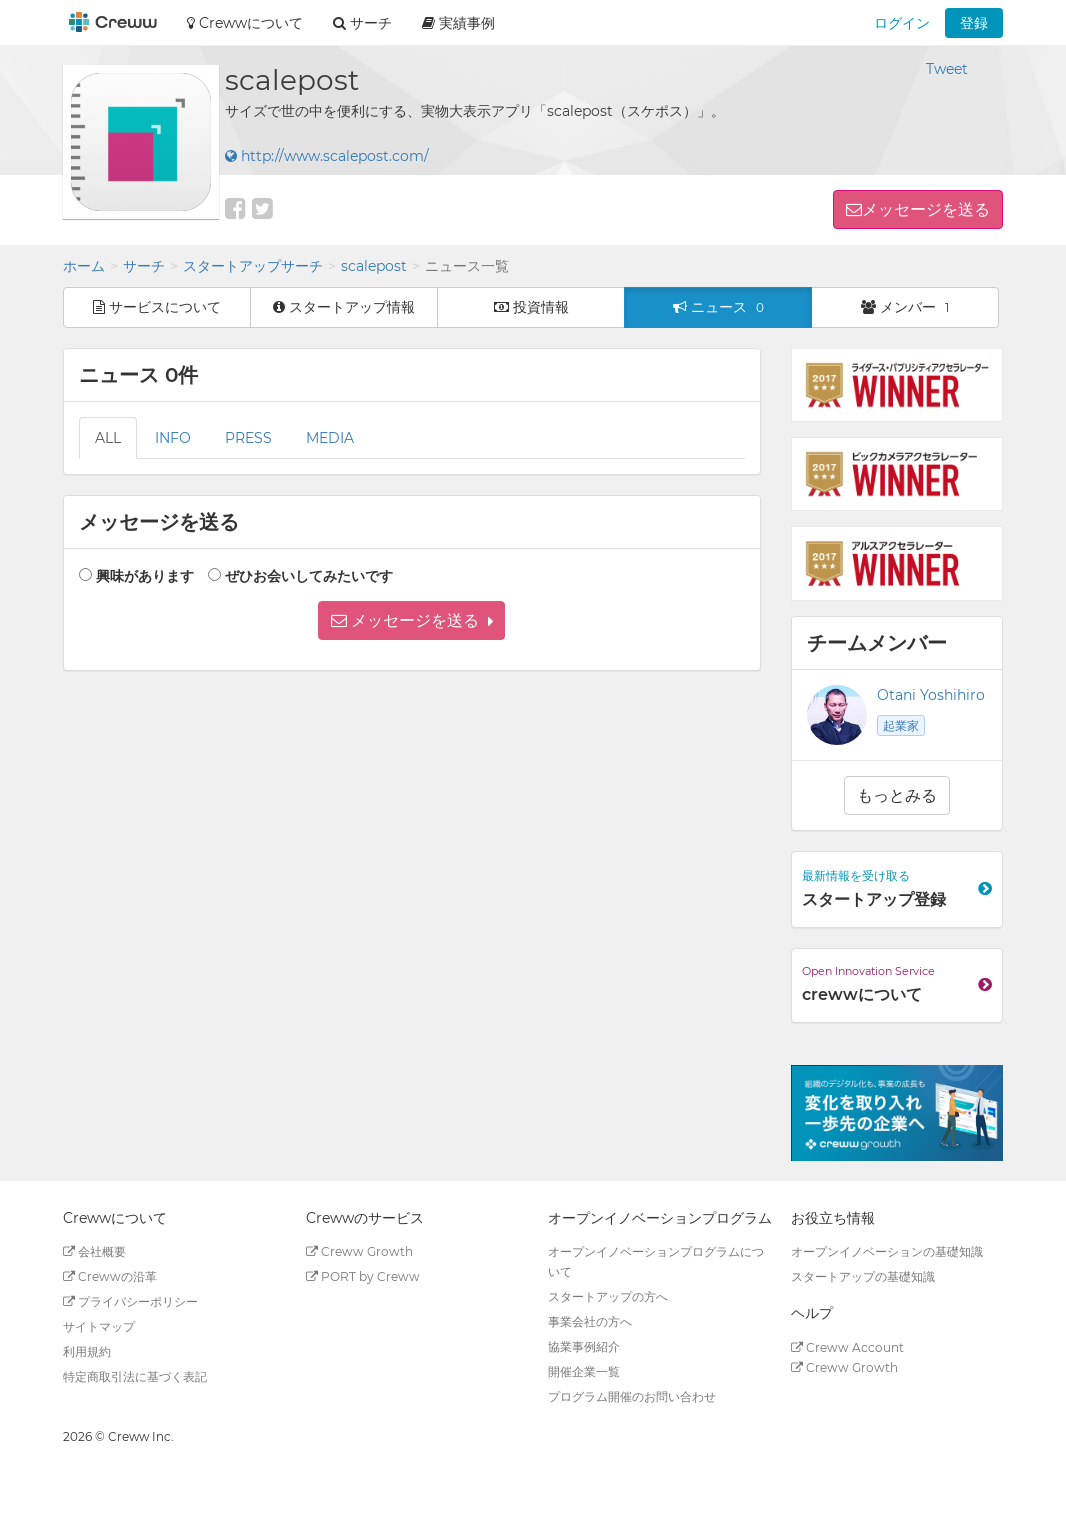 This screenshot has height=1521, width=1066. Describe the element at coordinates (847, 1347) in the screenshot. I see `Creww Account` at that location.